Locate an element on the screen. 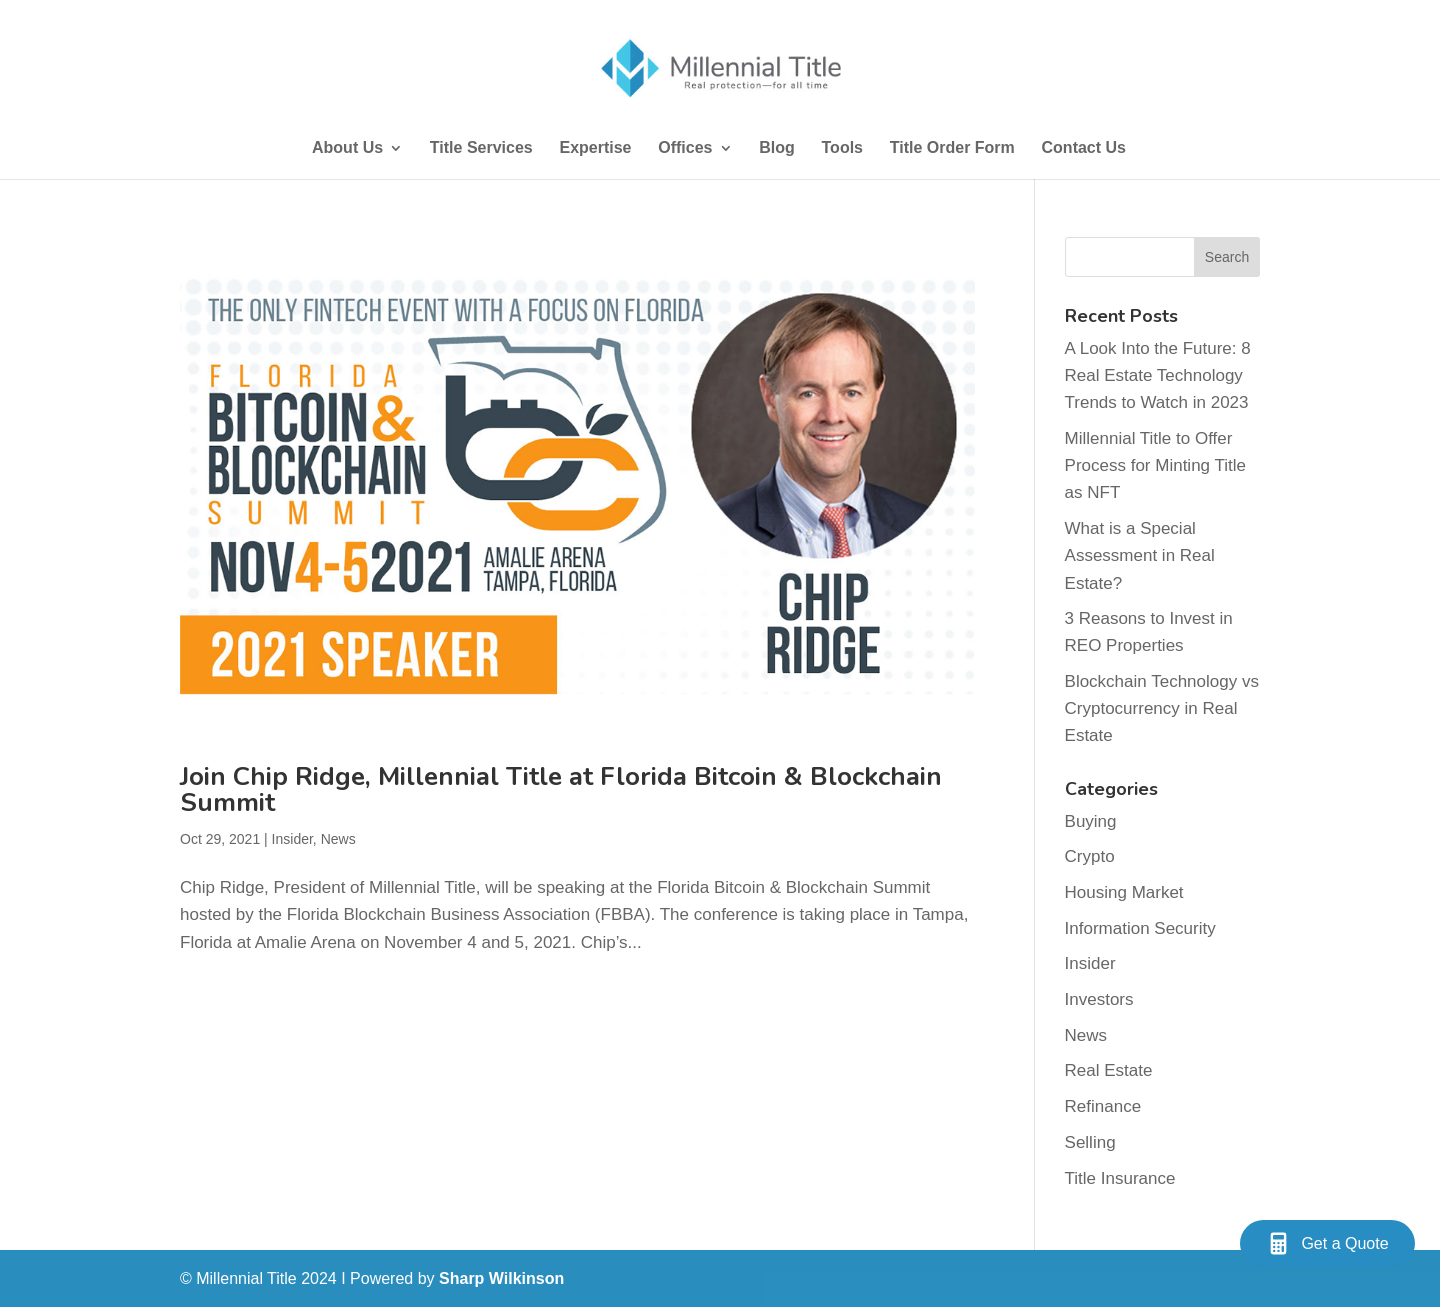  A Look Into the Future: 8 Real Estate Technology Trends to Watch in 2023 is located at coordinates (1158, 375).